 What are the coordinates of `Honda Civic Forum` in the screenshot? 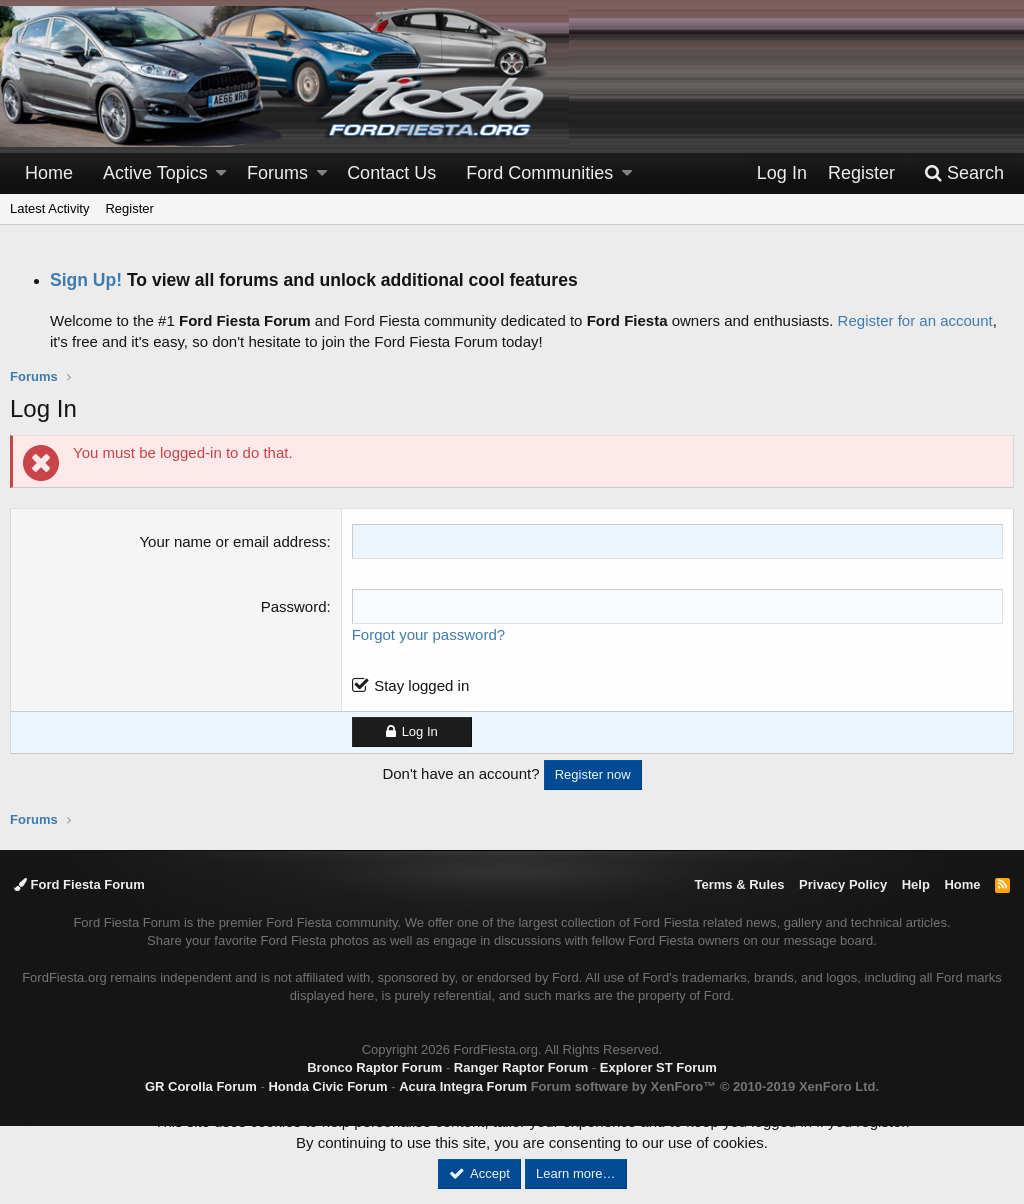 It's located at (327, 1086).